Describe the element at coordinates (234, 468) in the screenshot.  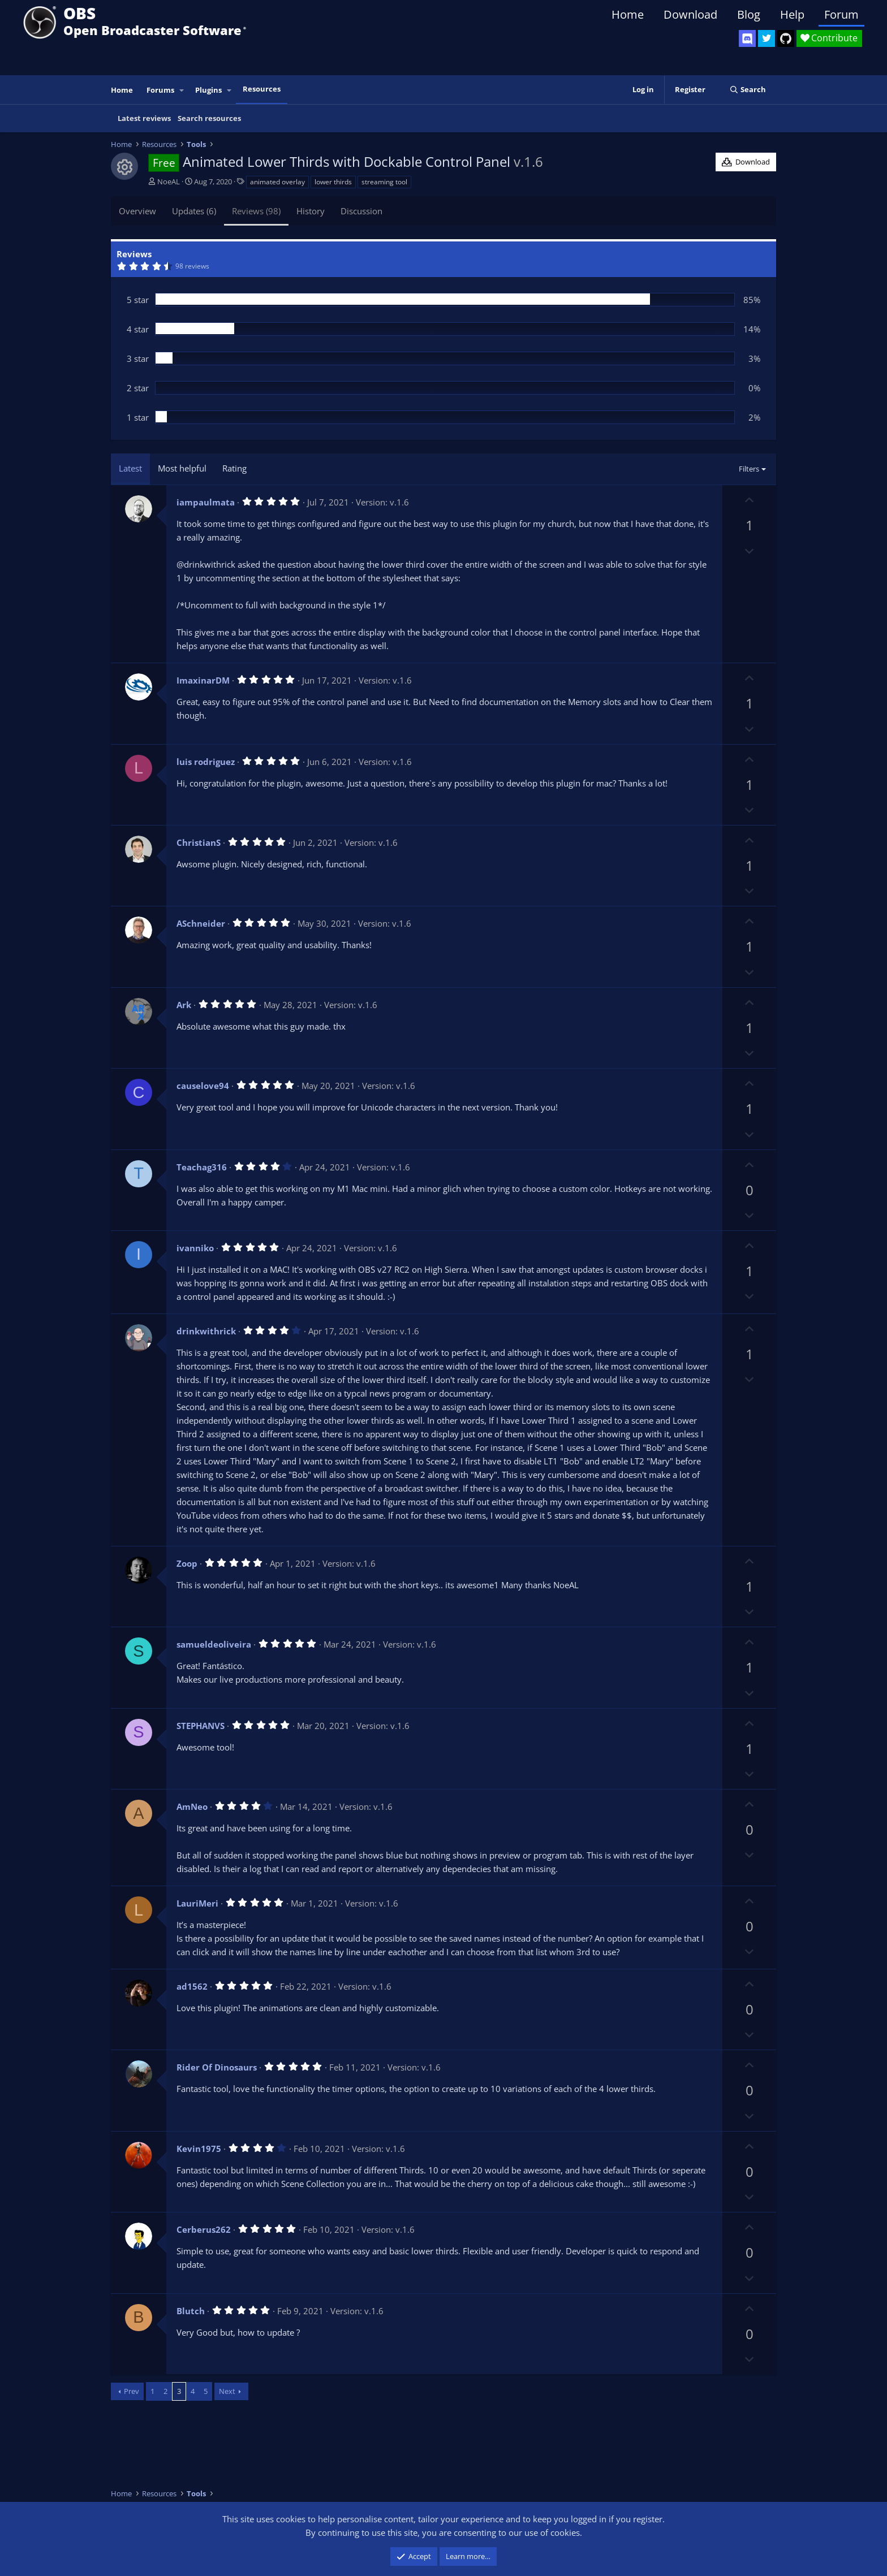
I see `Rating` at that location.